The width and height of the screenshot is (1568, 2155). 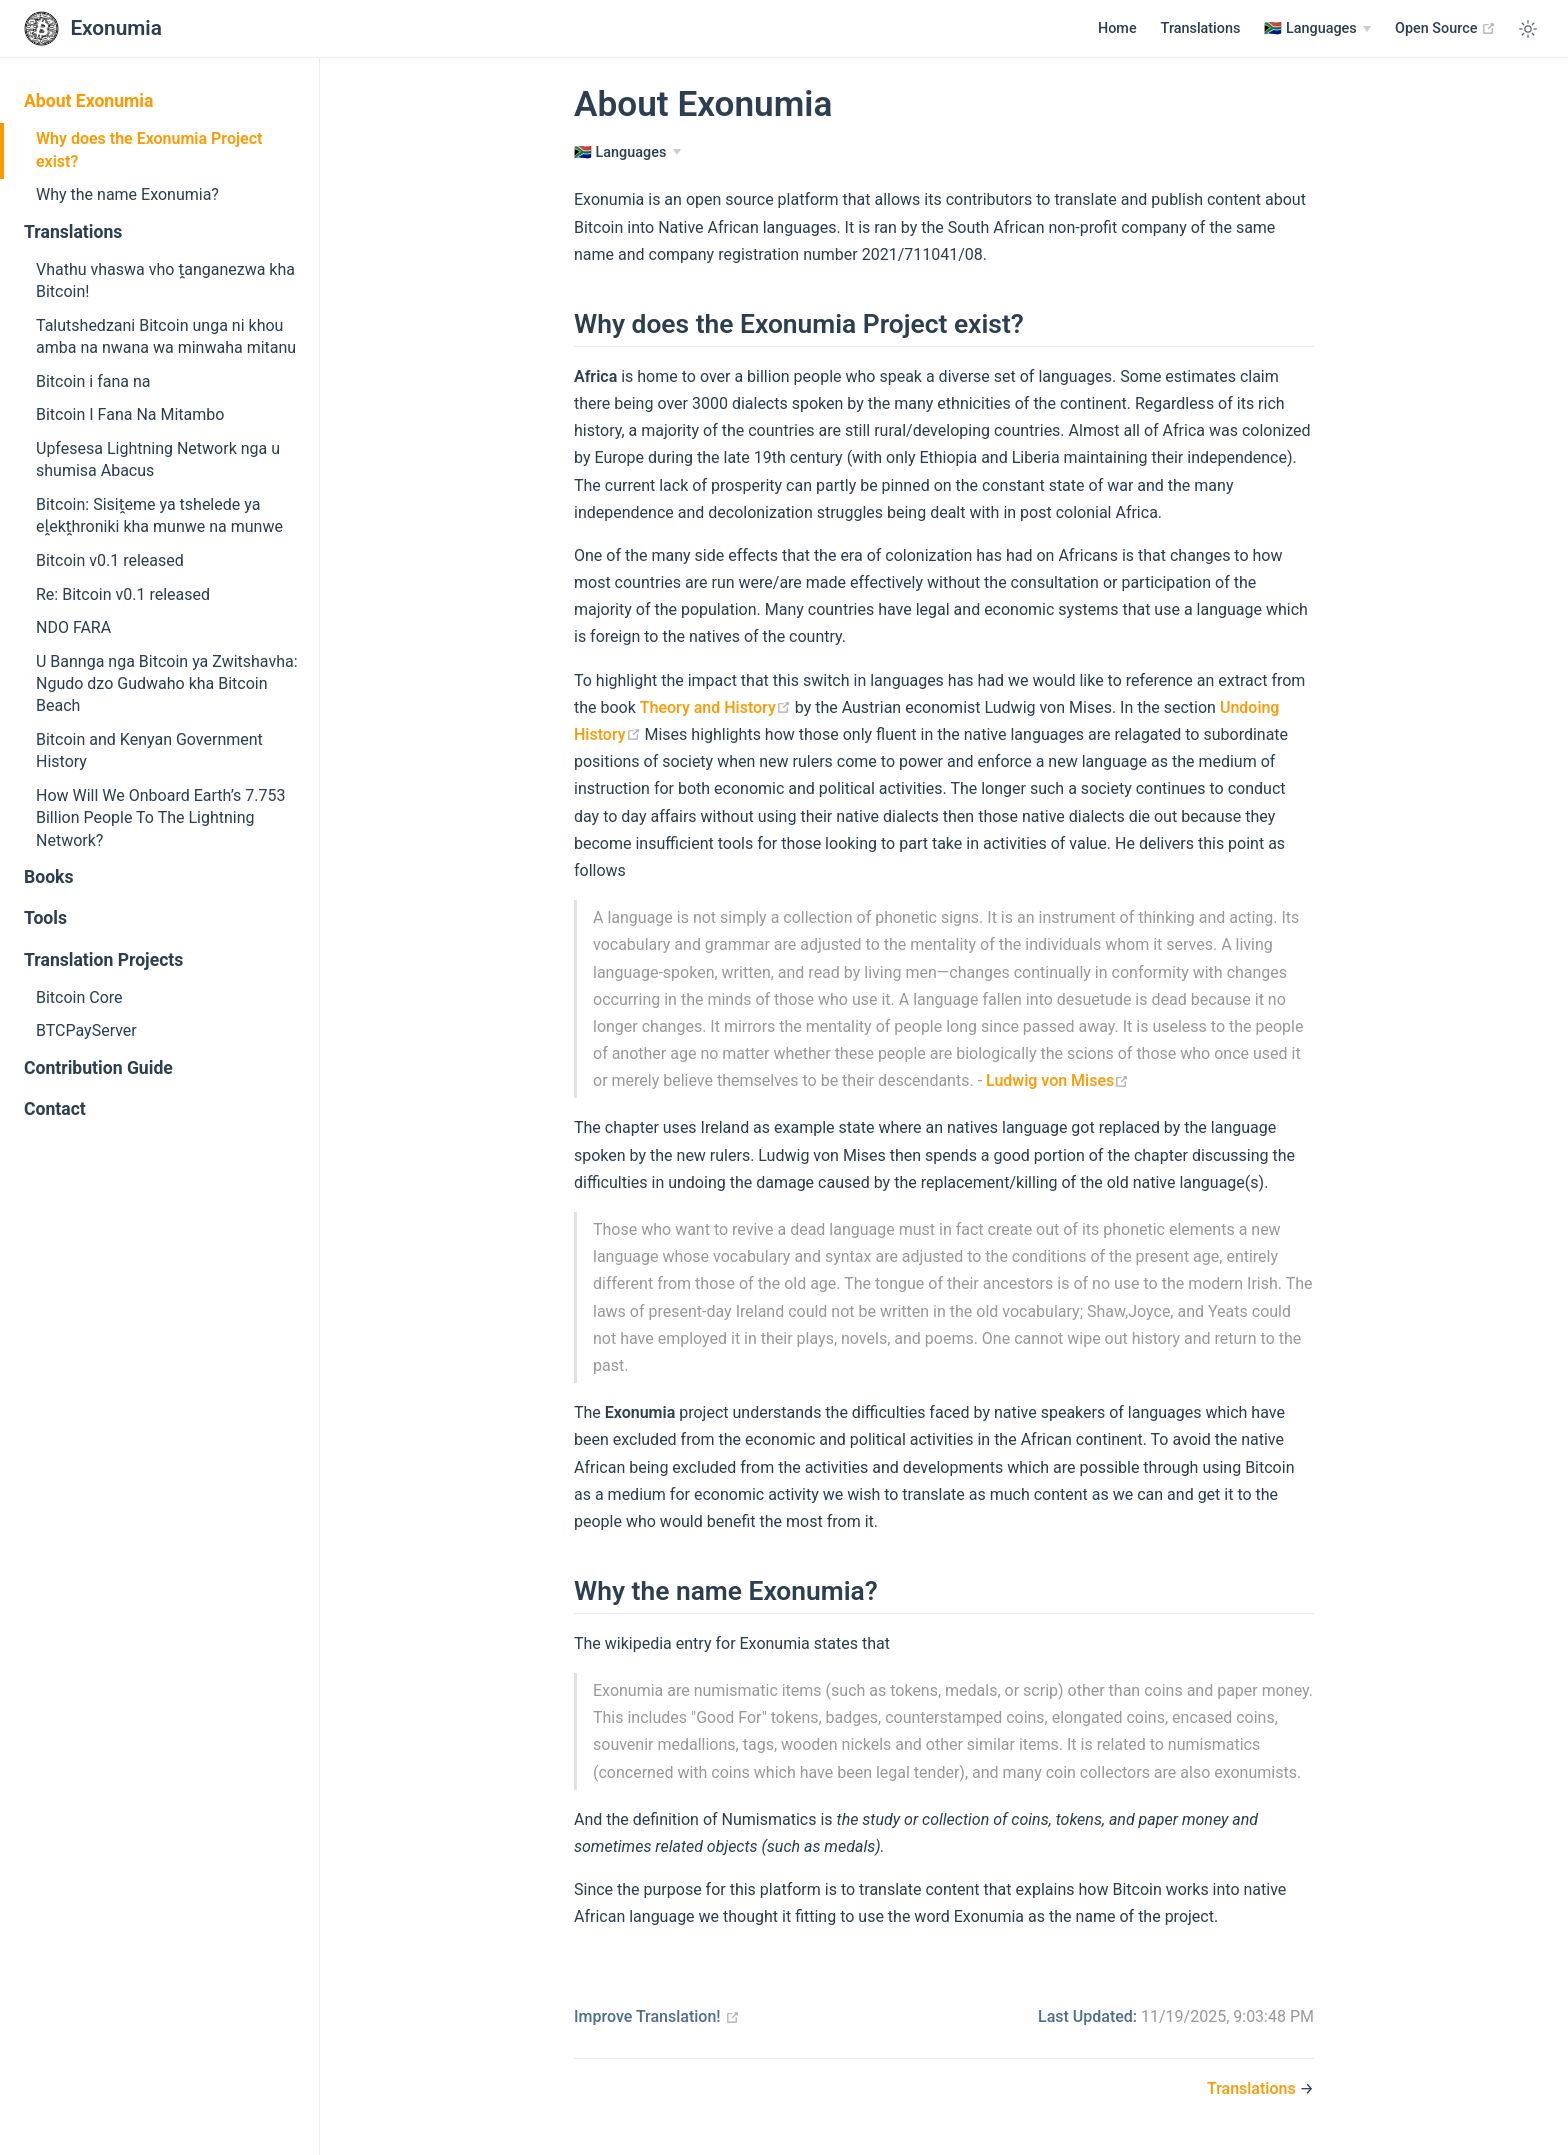 I want to click on Why the name Exonumia?, so click(x=127, y=194).